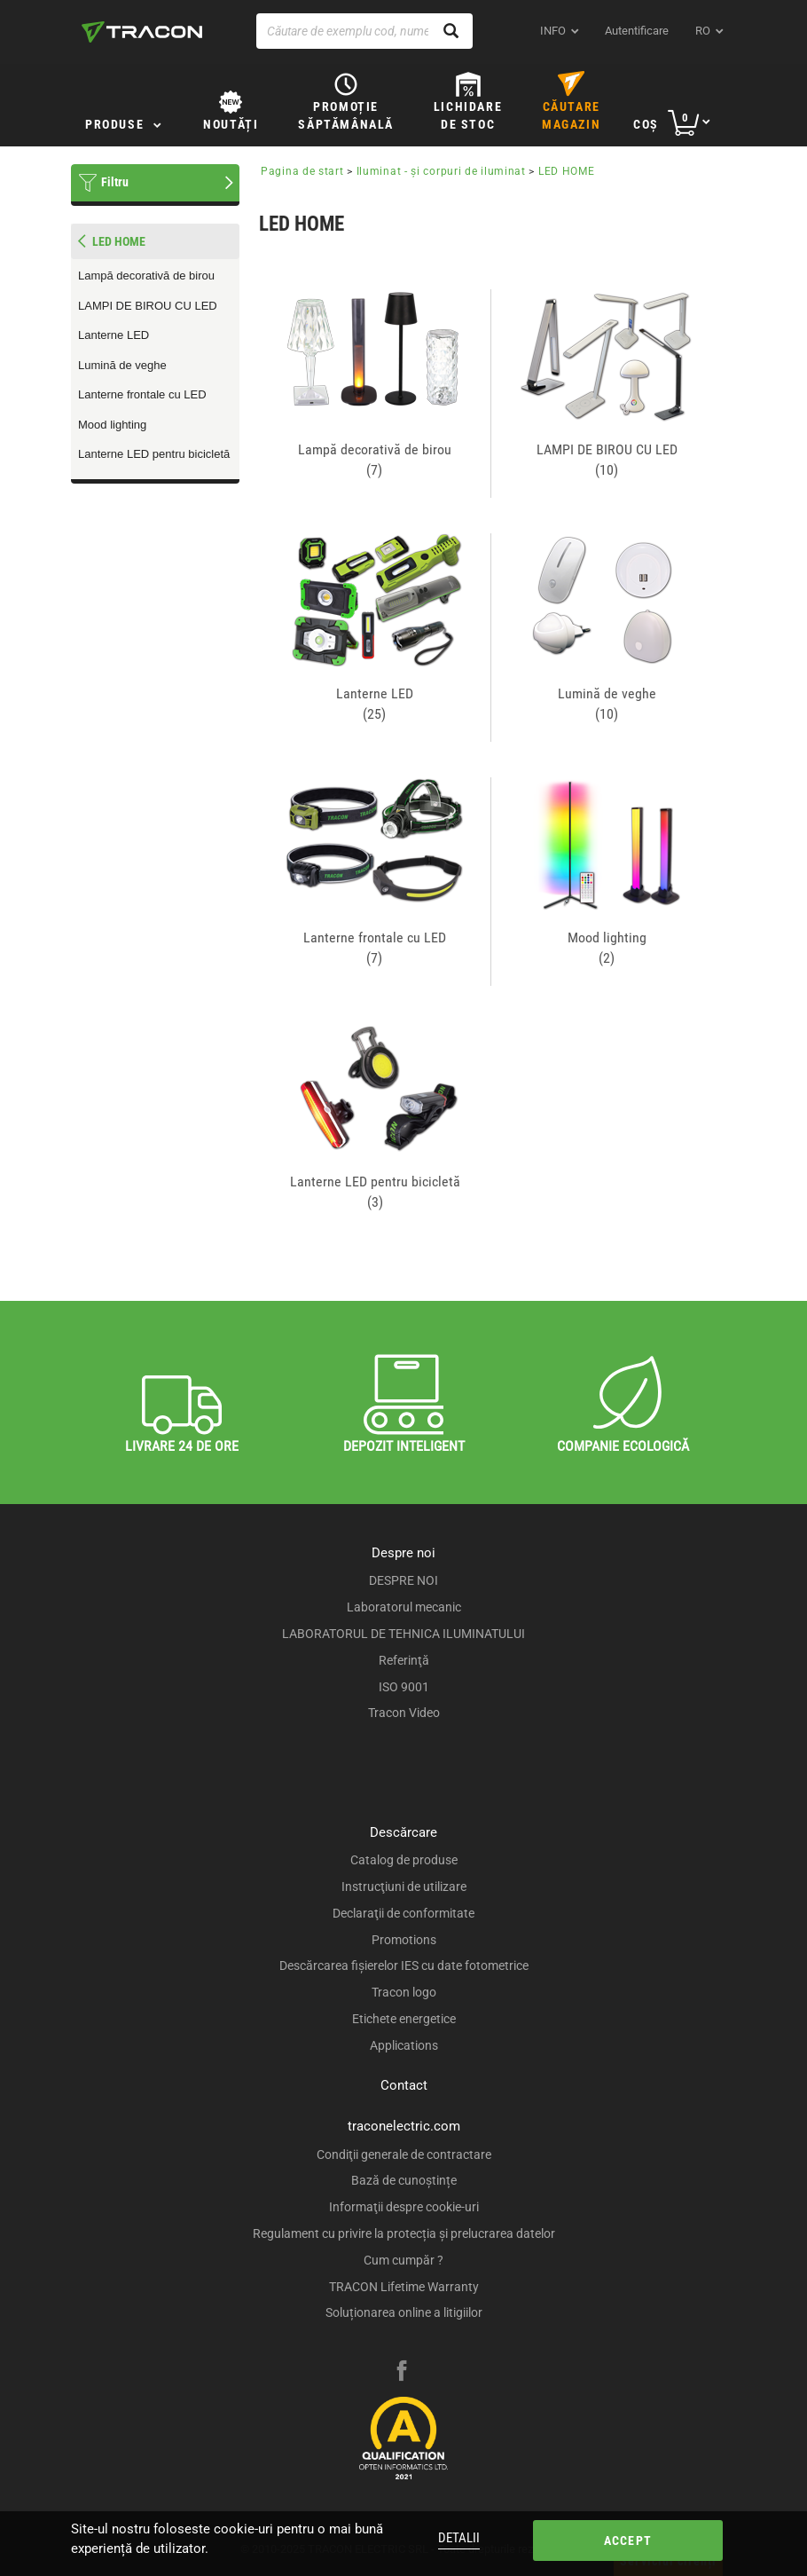 The height and width of the screenshot is (2576, 807). Describe the element at coordinates (566, 171) in the screenshot. I see `LED HOME` at that location.